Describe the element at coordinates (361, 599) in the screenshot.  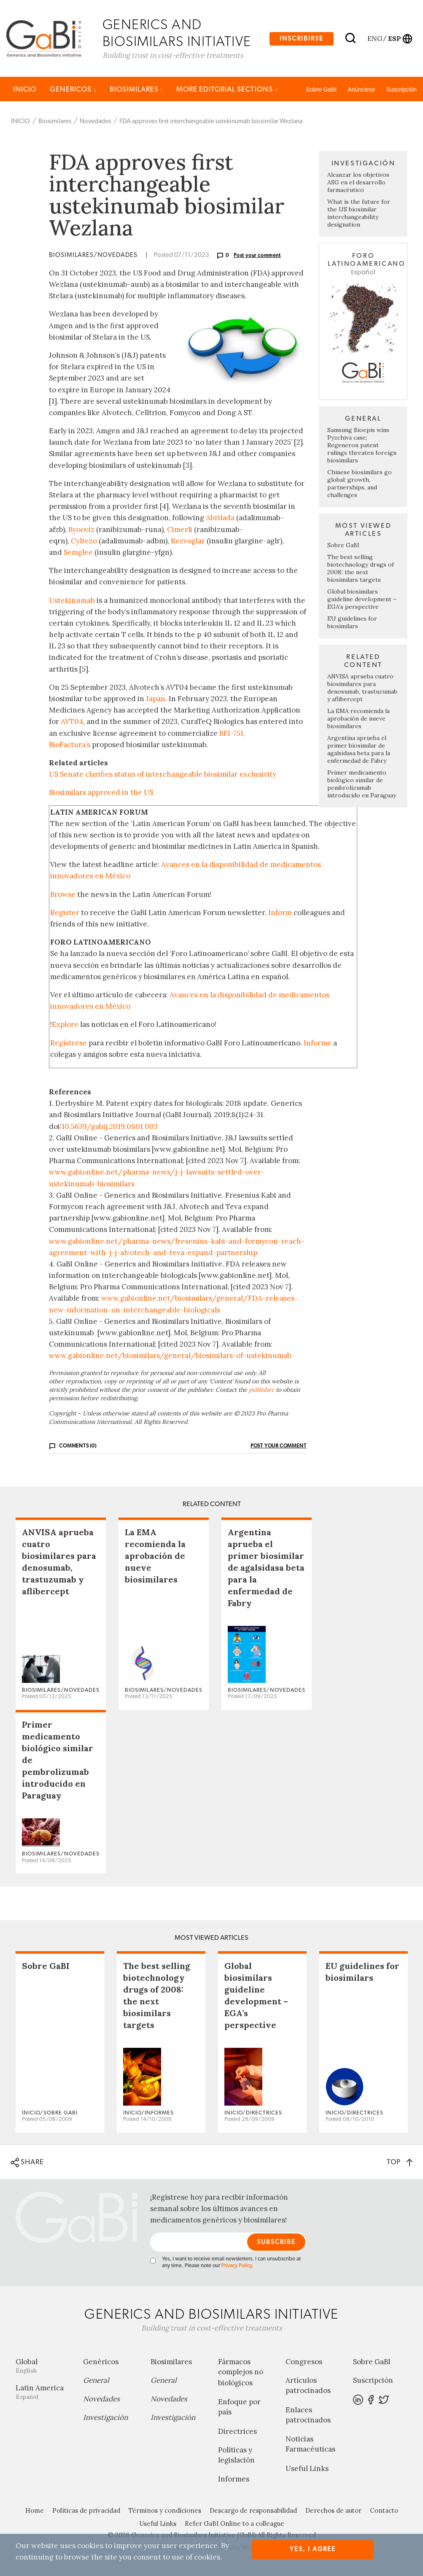
I see `Global biosimilars guideline development – EGA’s perspective` at that location.